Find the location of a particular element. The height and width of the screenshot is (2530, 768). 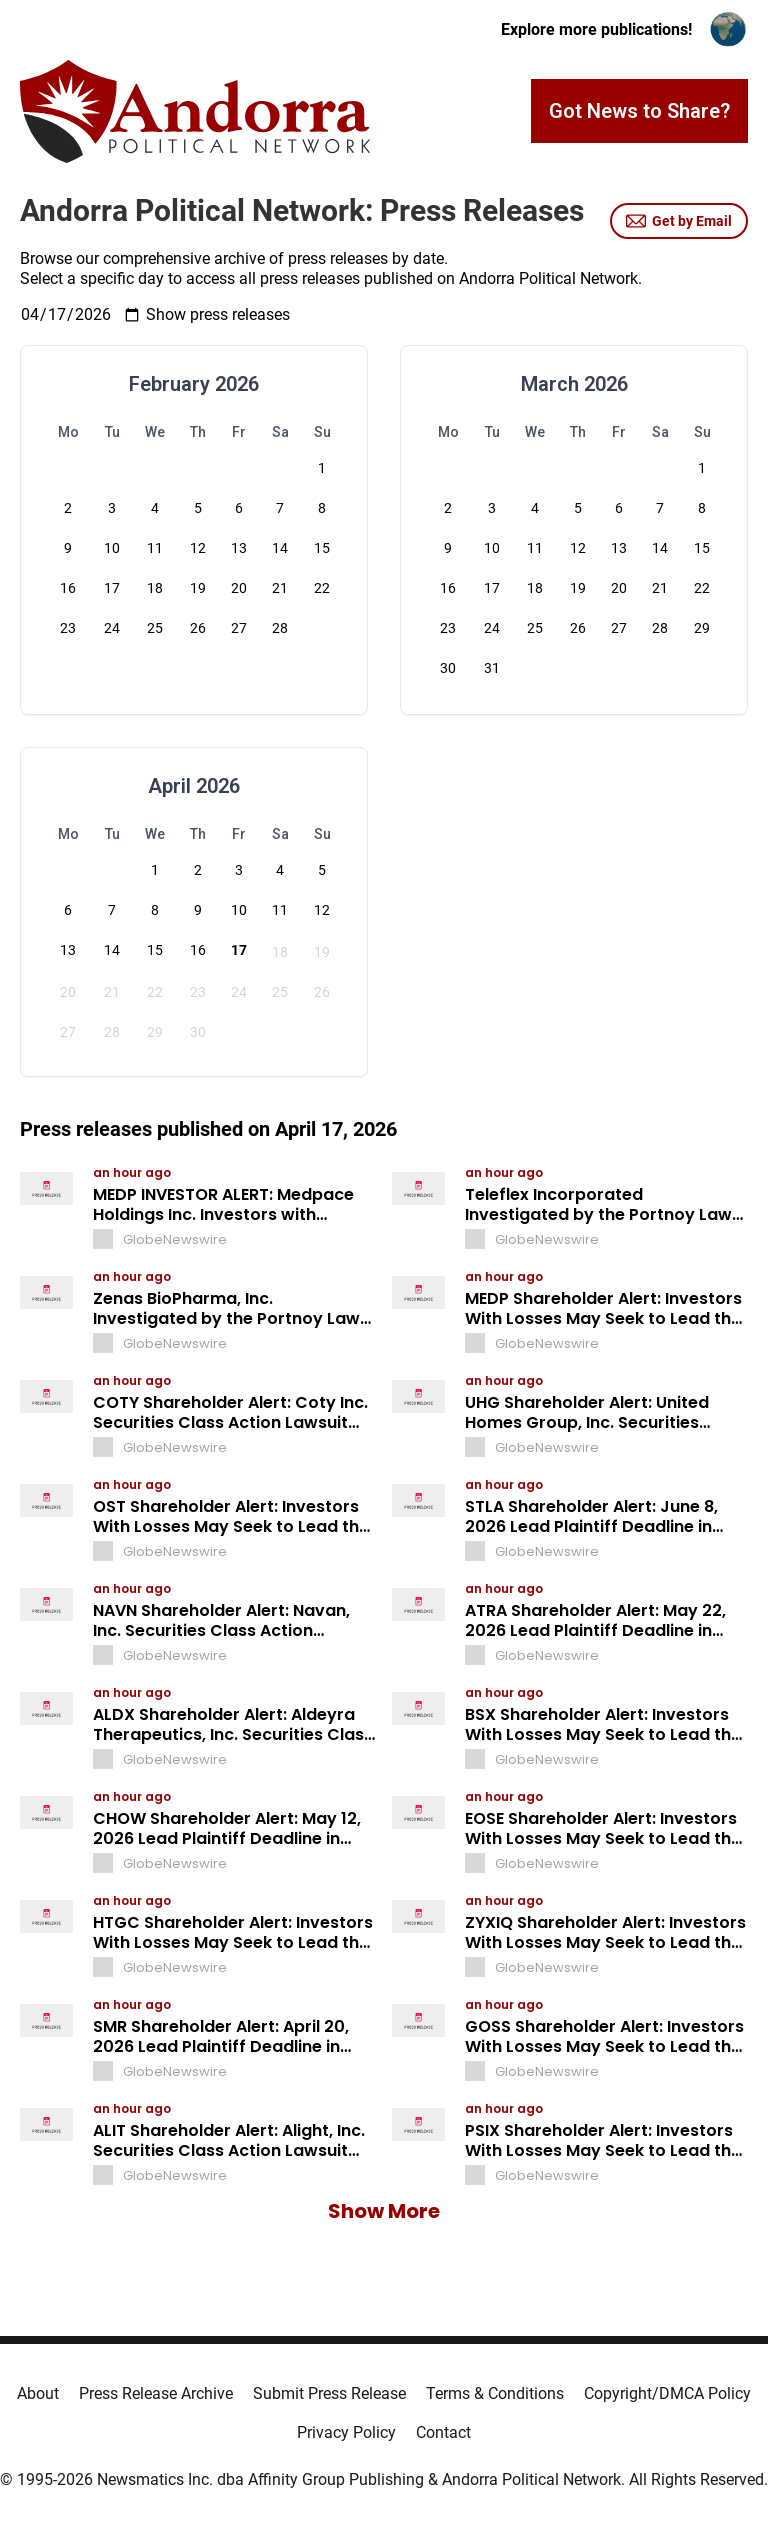

Press Release Archive is located at coordinates (156, 2393).